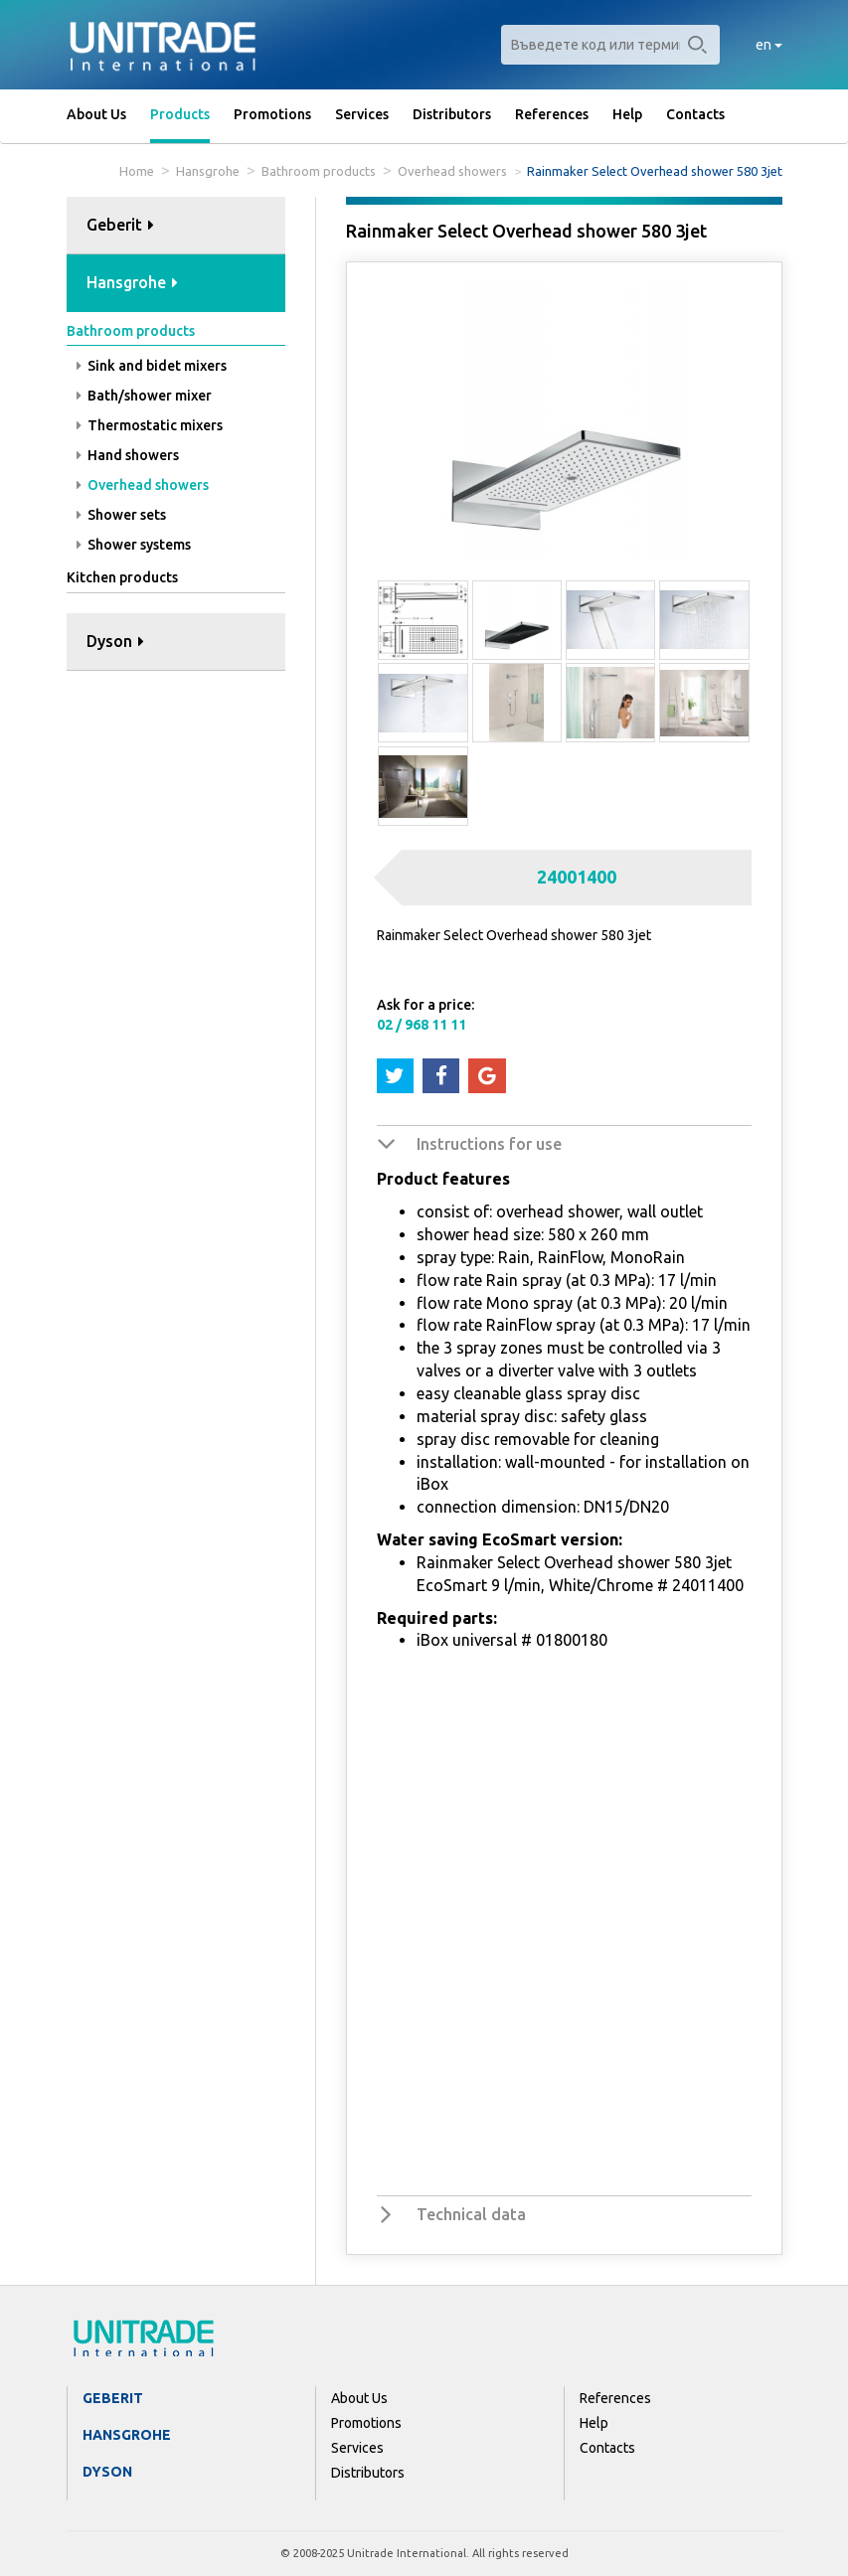 This screenshot has width=848, height=2576. Describe the element at coordinates (769, 45) in the screenshot. I see `en` at that location.